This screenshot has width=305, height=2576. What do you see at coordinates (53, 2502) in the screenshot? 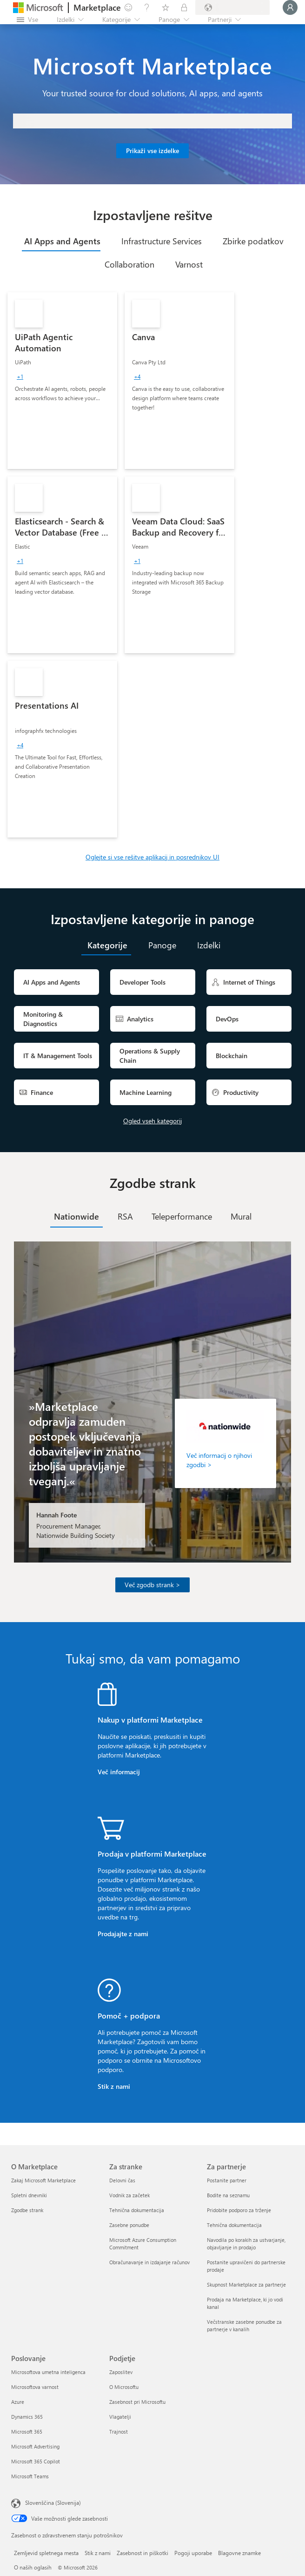
I see `Slovenščina (Slovenija) [Izbirnik jezika vsebine. Trenutno nastavljen jezik: Slovenščina (Slovenija)]` at bounding box center [53, 2502].